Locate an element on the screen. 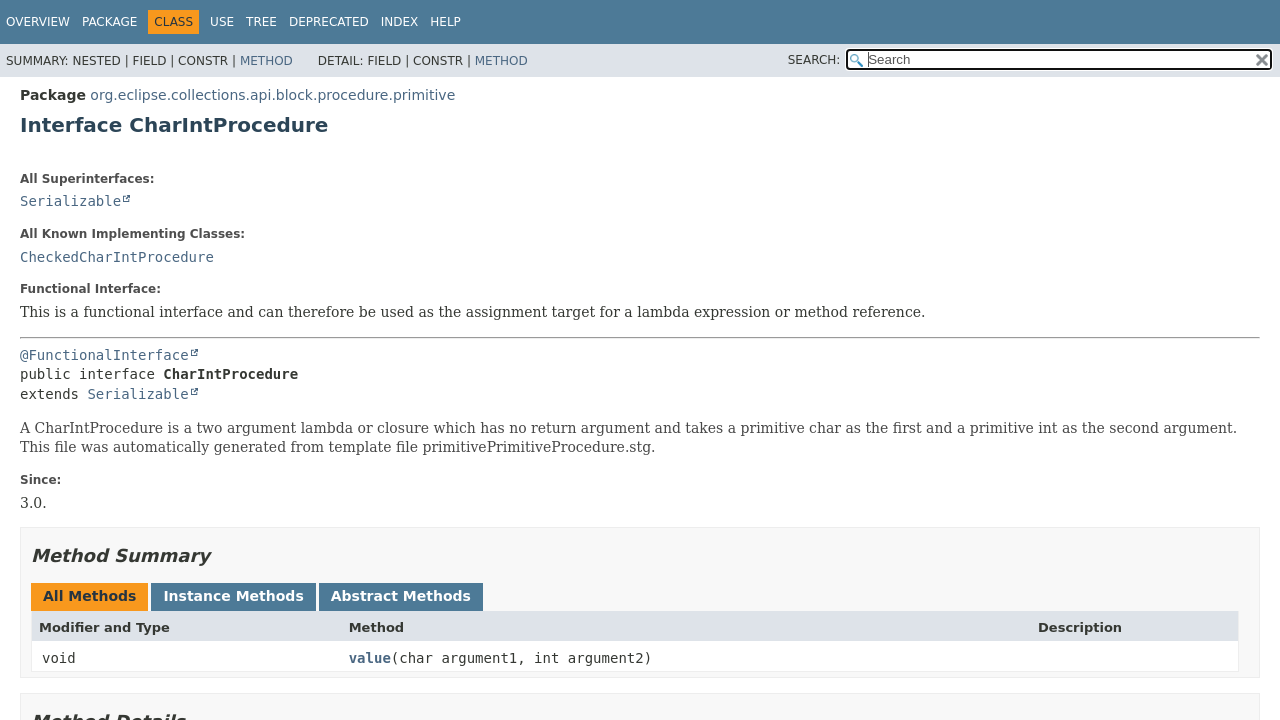 Image resolution: width=1280 pixels, height=720 pixels. Package is located at coordinates (109, 22).